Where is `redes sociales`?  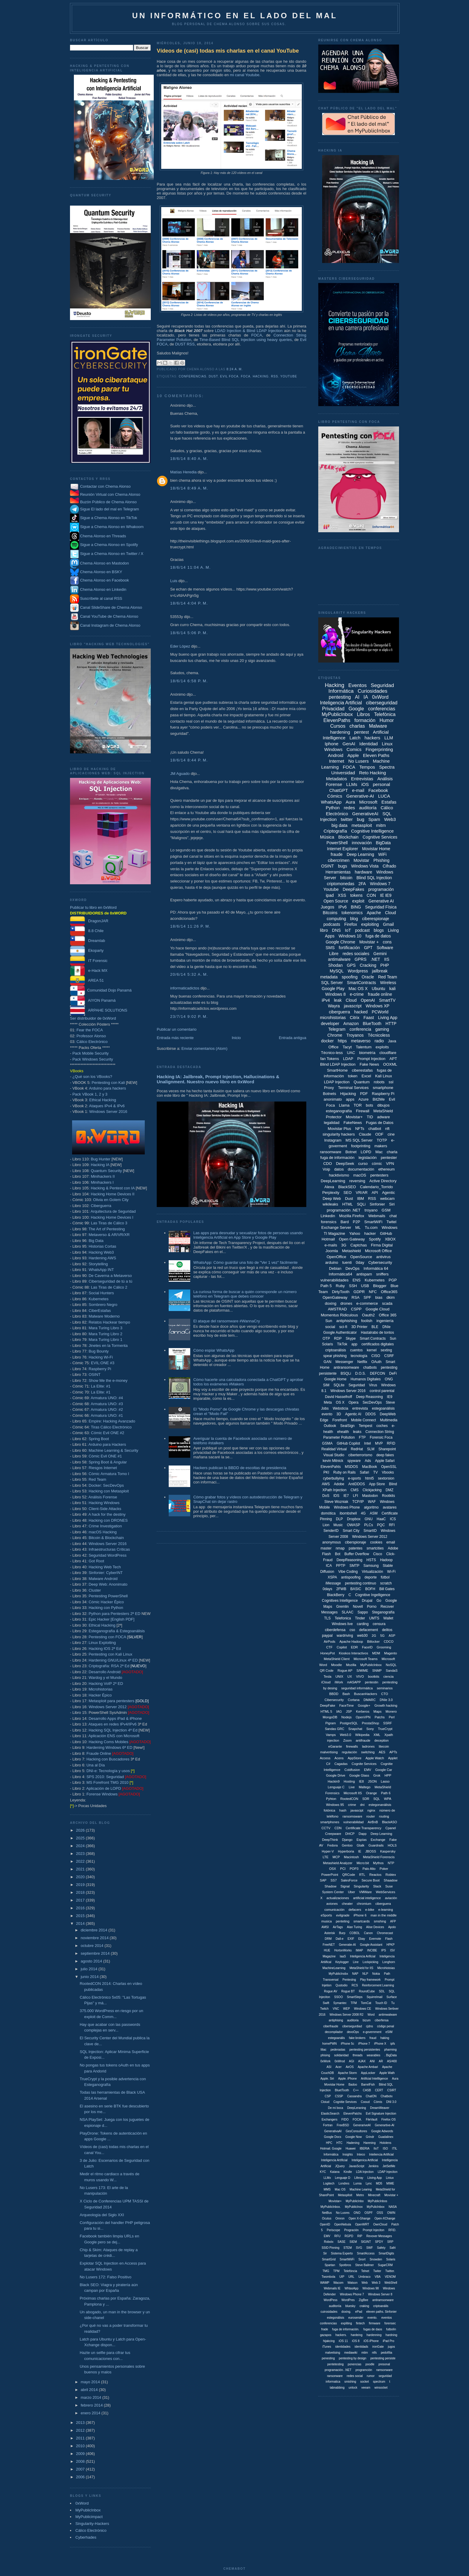
redes sociales is located at coordinates (355, 953).